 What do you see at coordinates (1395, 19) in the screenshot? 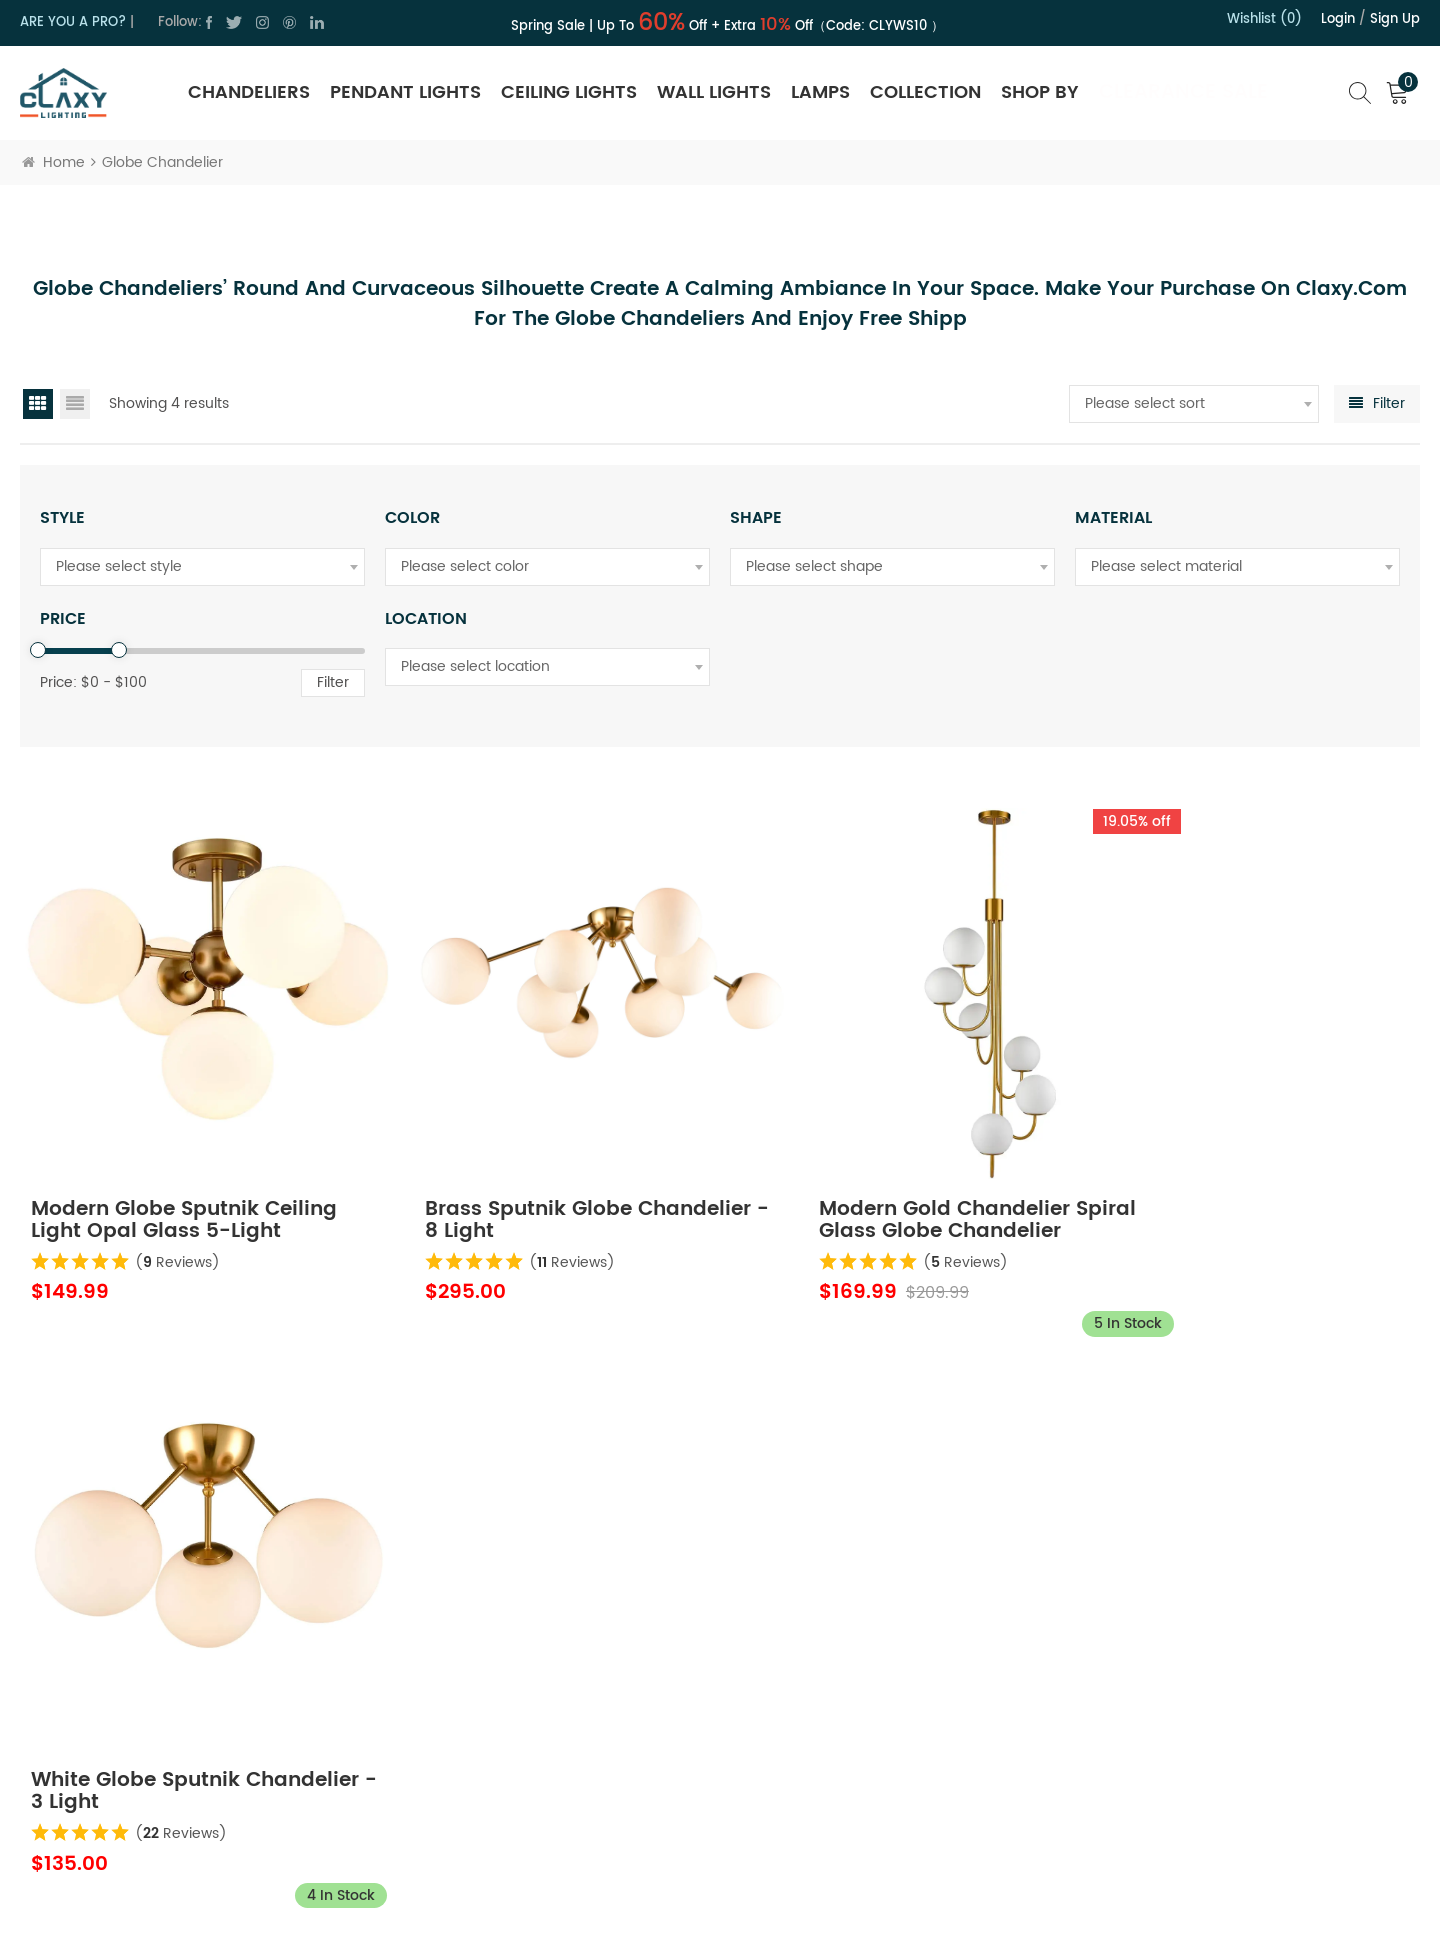
I see `Sign up` at bounding box center [1395, 19].